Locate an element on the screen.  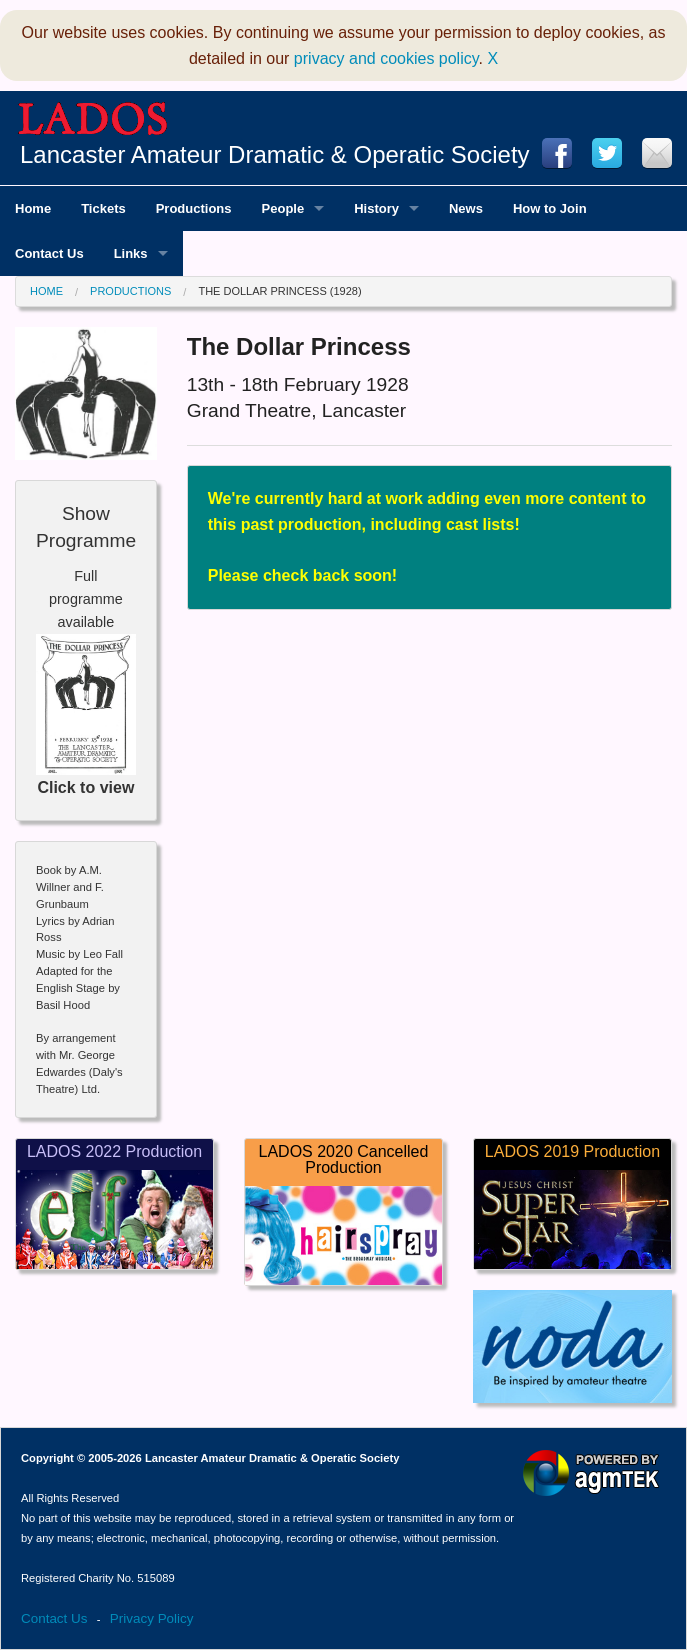
privacy and cookies policy is located at coordinates (386, 58).